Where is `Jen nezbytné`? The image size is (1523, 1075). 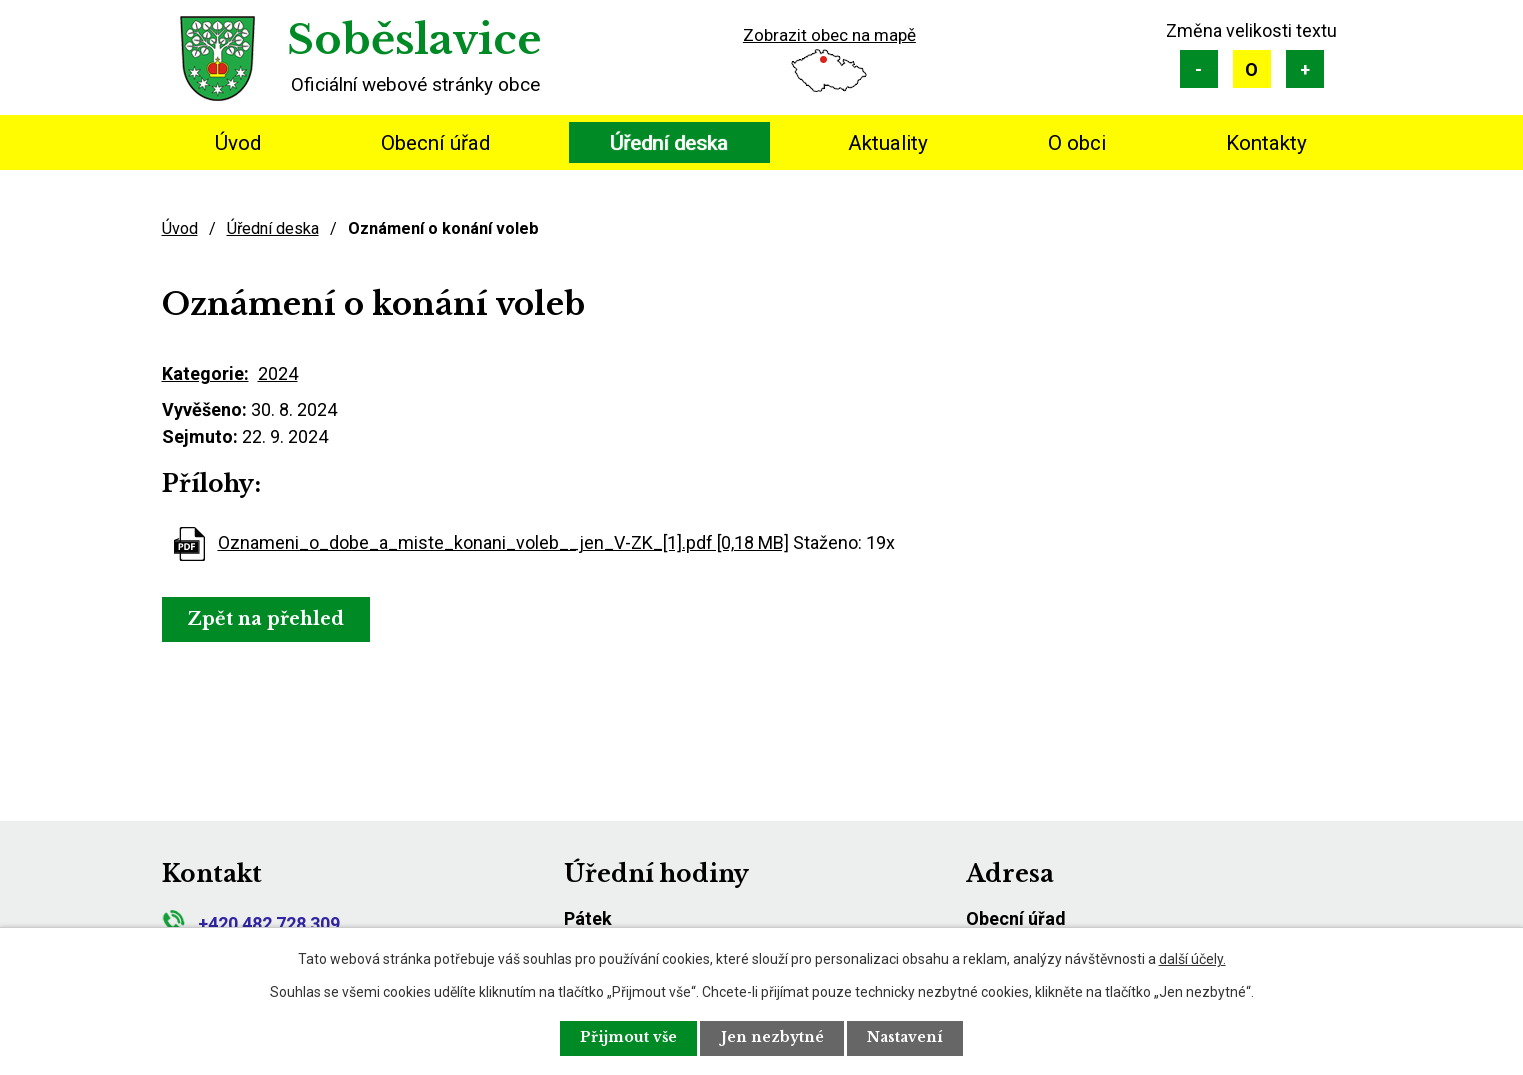 Jen nezbytné is located at coordinates (772, 1038).